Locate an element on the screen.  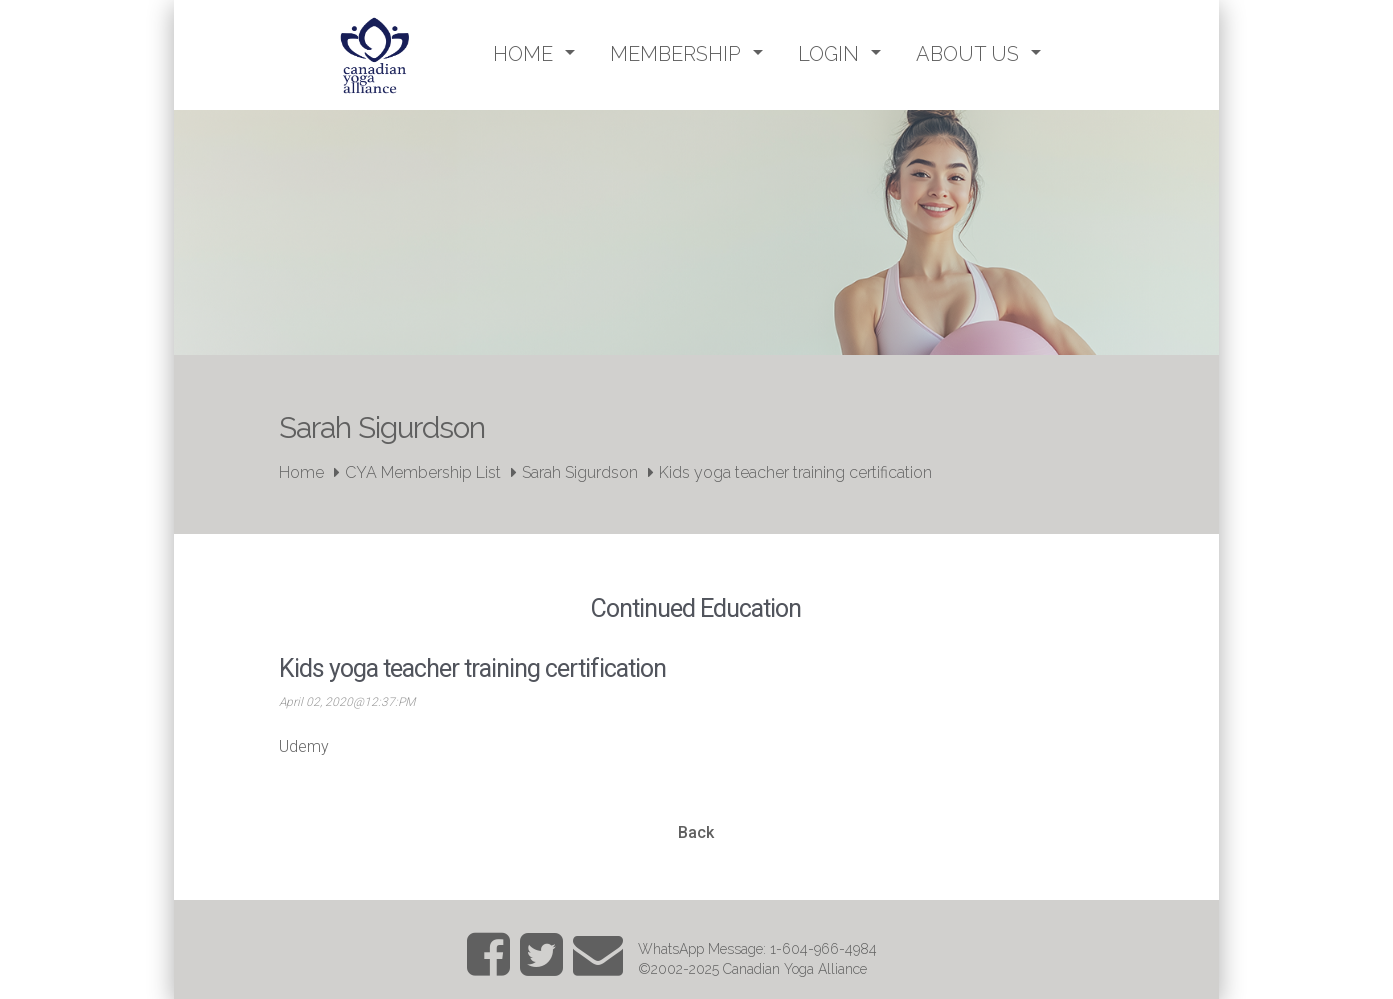
CYA Membership List is located at coordinates (423, 472).